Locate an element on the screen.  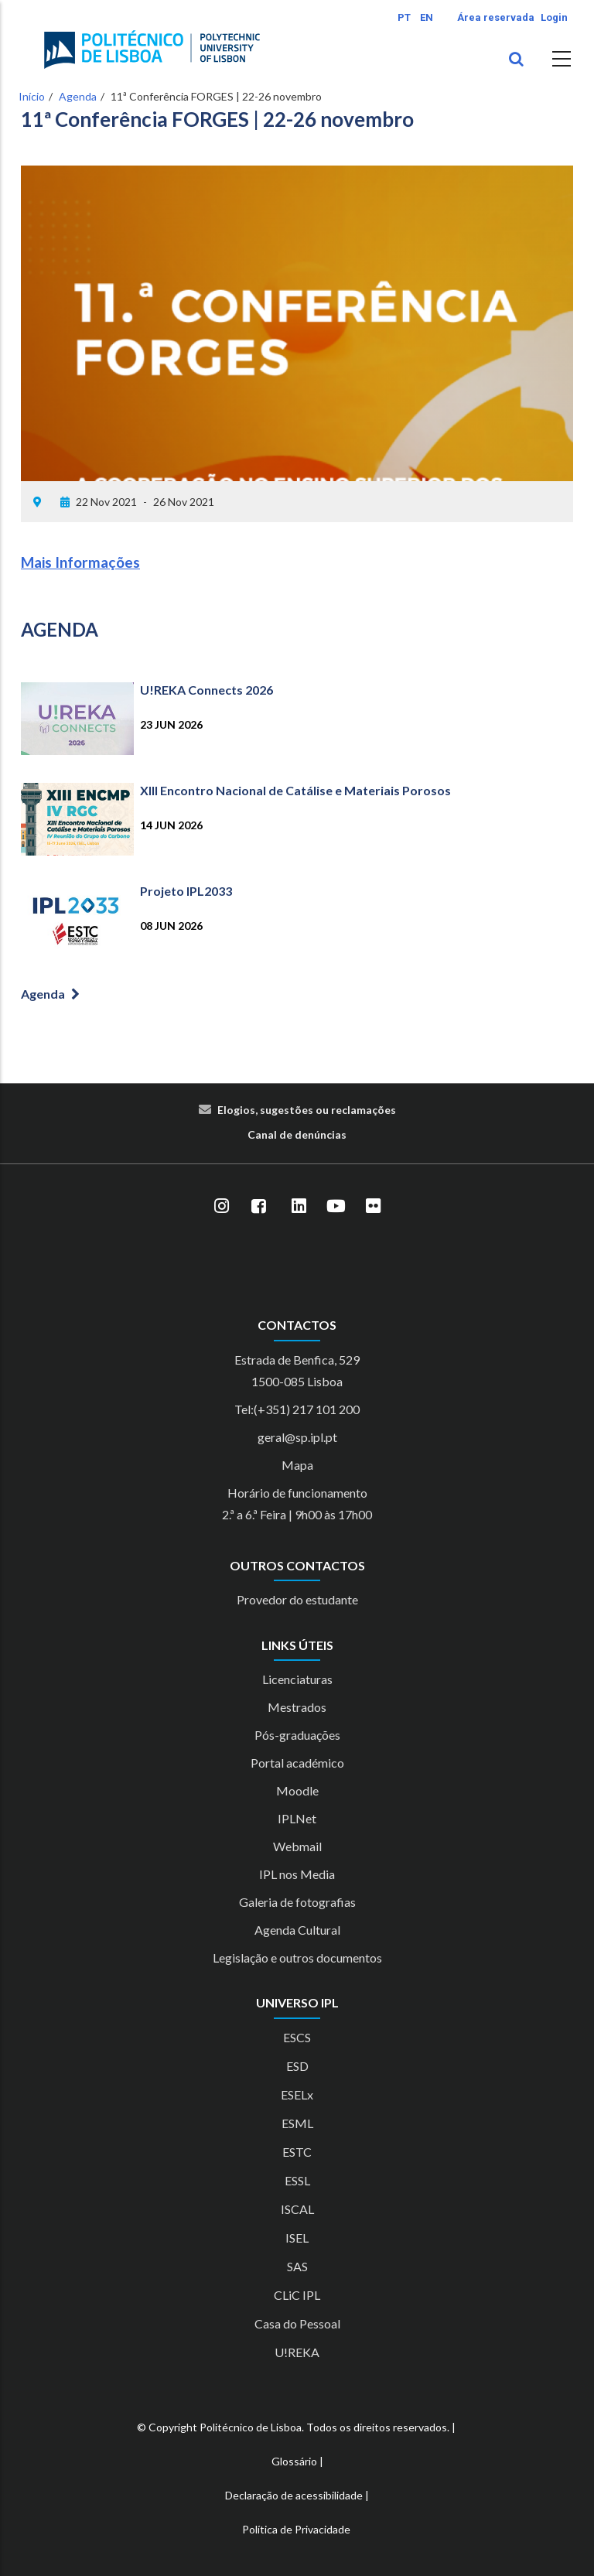
CLiC IPL is located at coordinates (297, 2294).